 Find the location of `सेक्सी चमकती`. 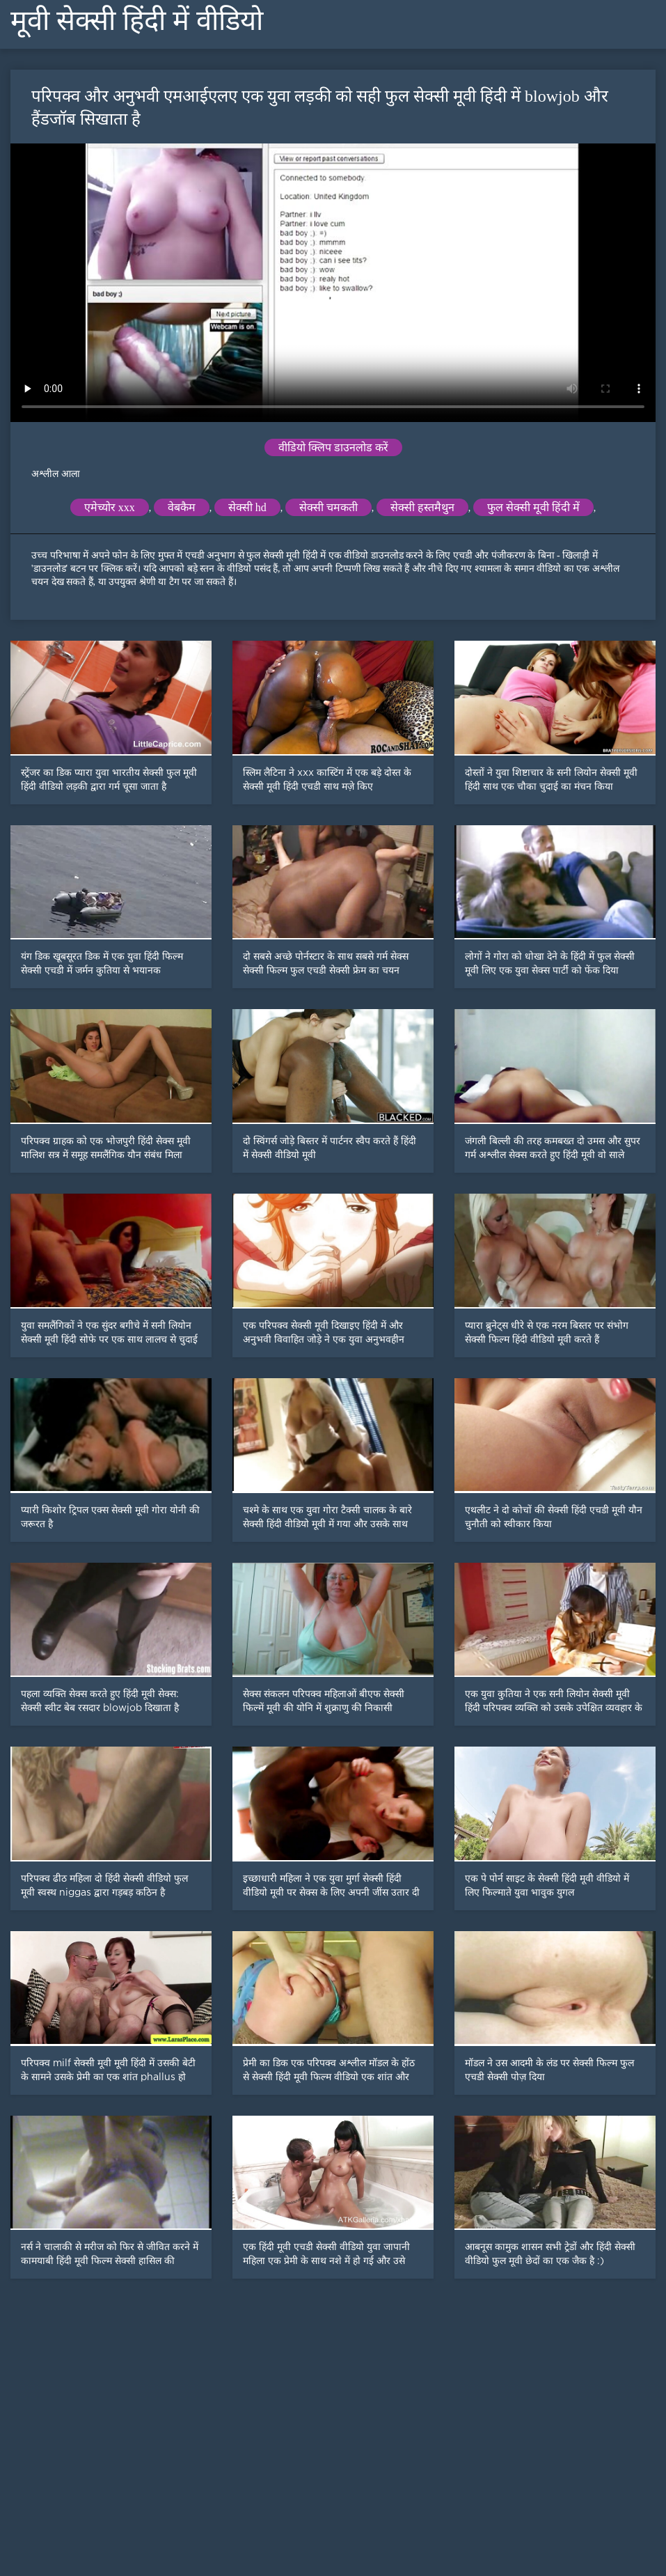

सेक्सी चमकती is located at coordinates (328, 507).